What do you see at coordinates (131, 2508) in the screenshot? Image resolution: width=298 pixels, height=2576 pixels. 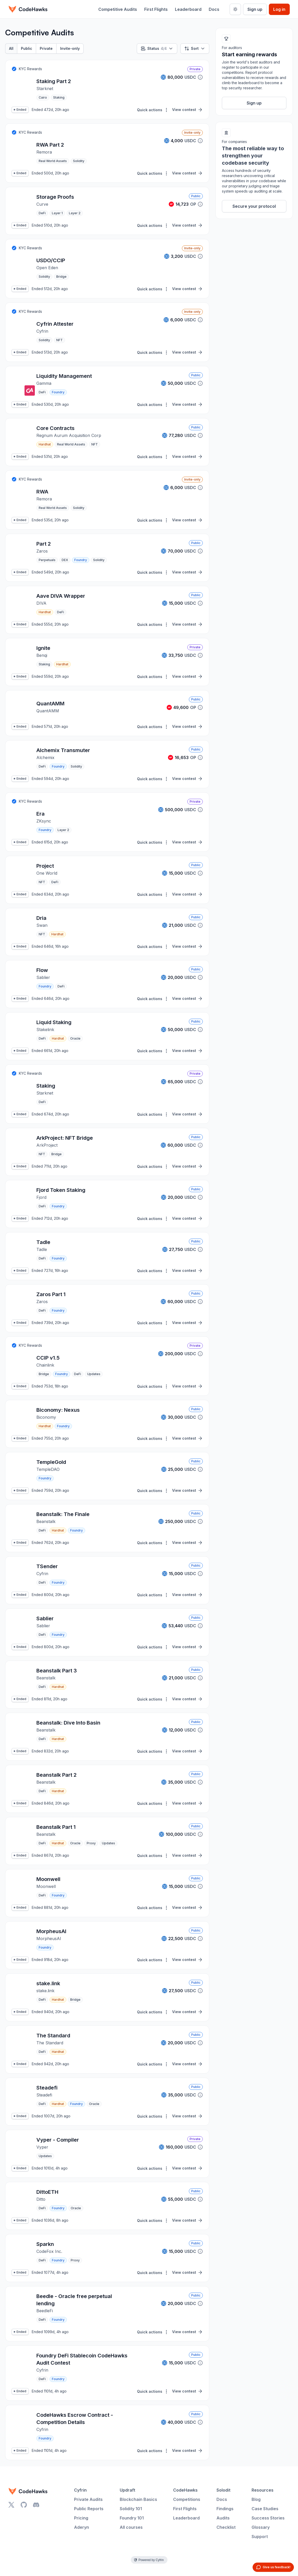 I see `Solidity 101` at bounding box center [131, 2508].